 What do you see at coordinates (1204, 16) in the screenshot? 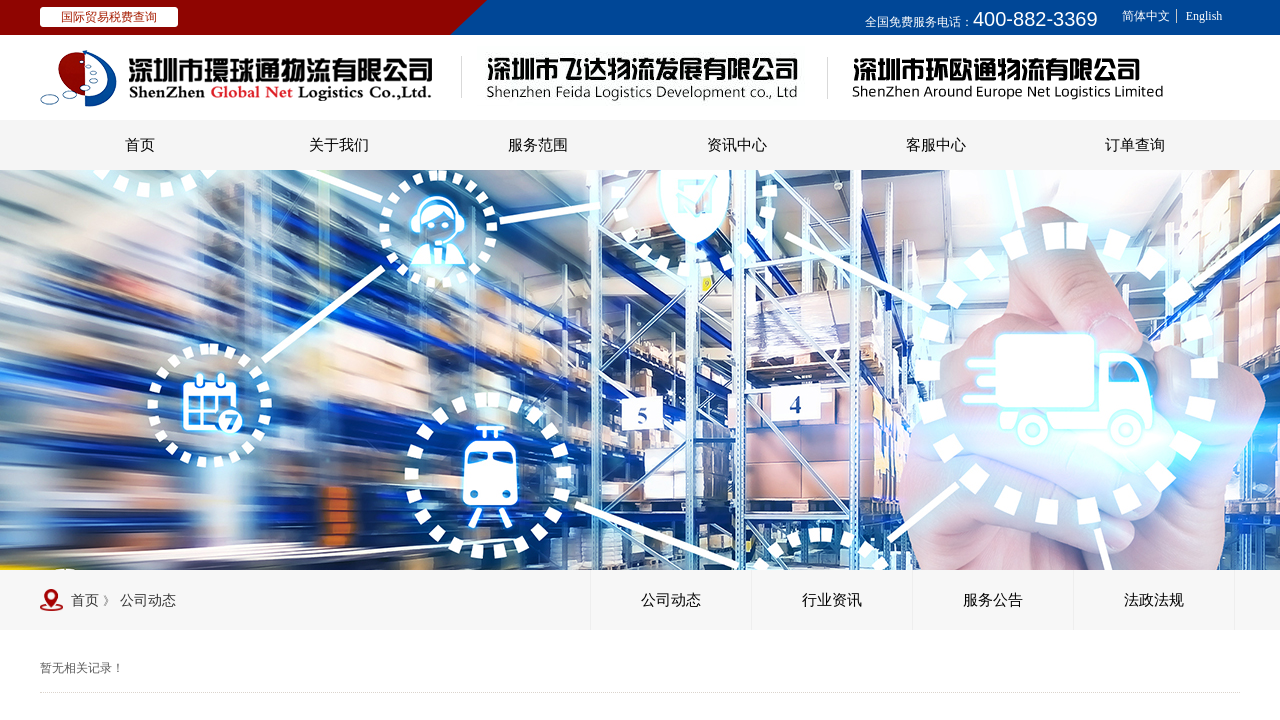
I see `English` at bounding box center [1204, 16].